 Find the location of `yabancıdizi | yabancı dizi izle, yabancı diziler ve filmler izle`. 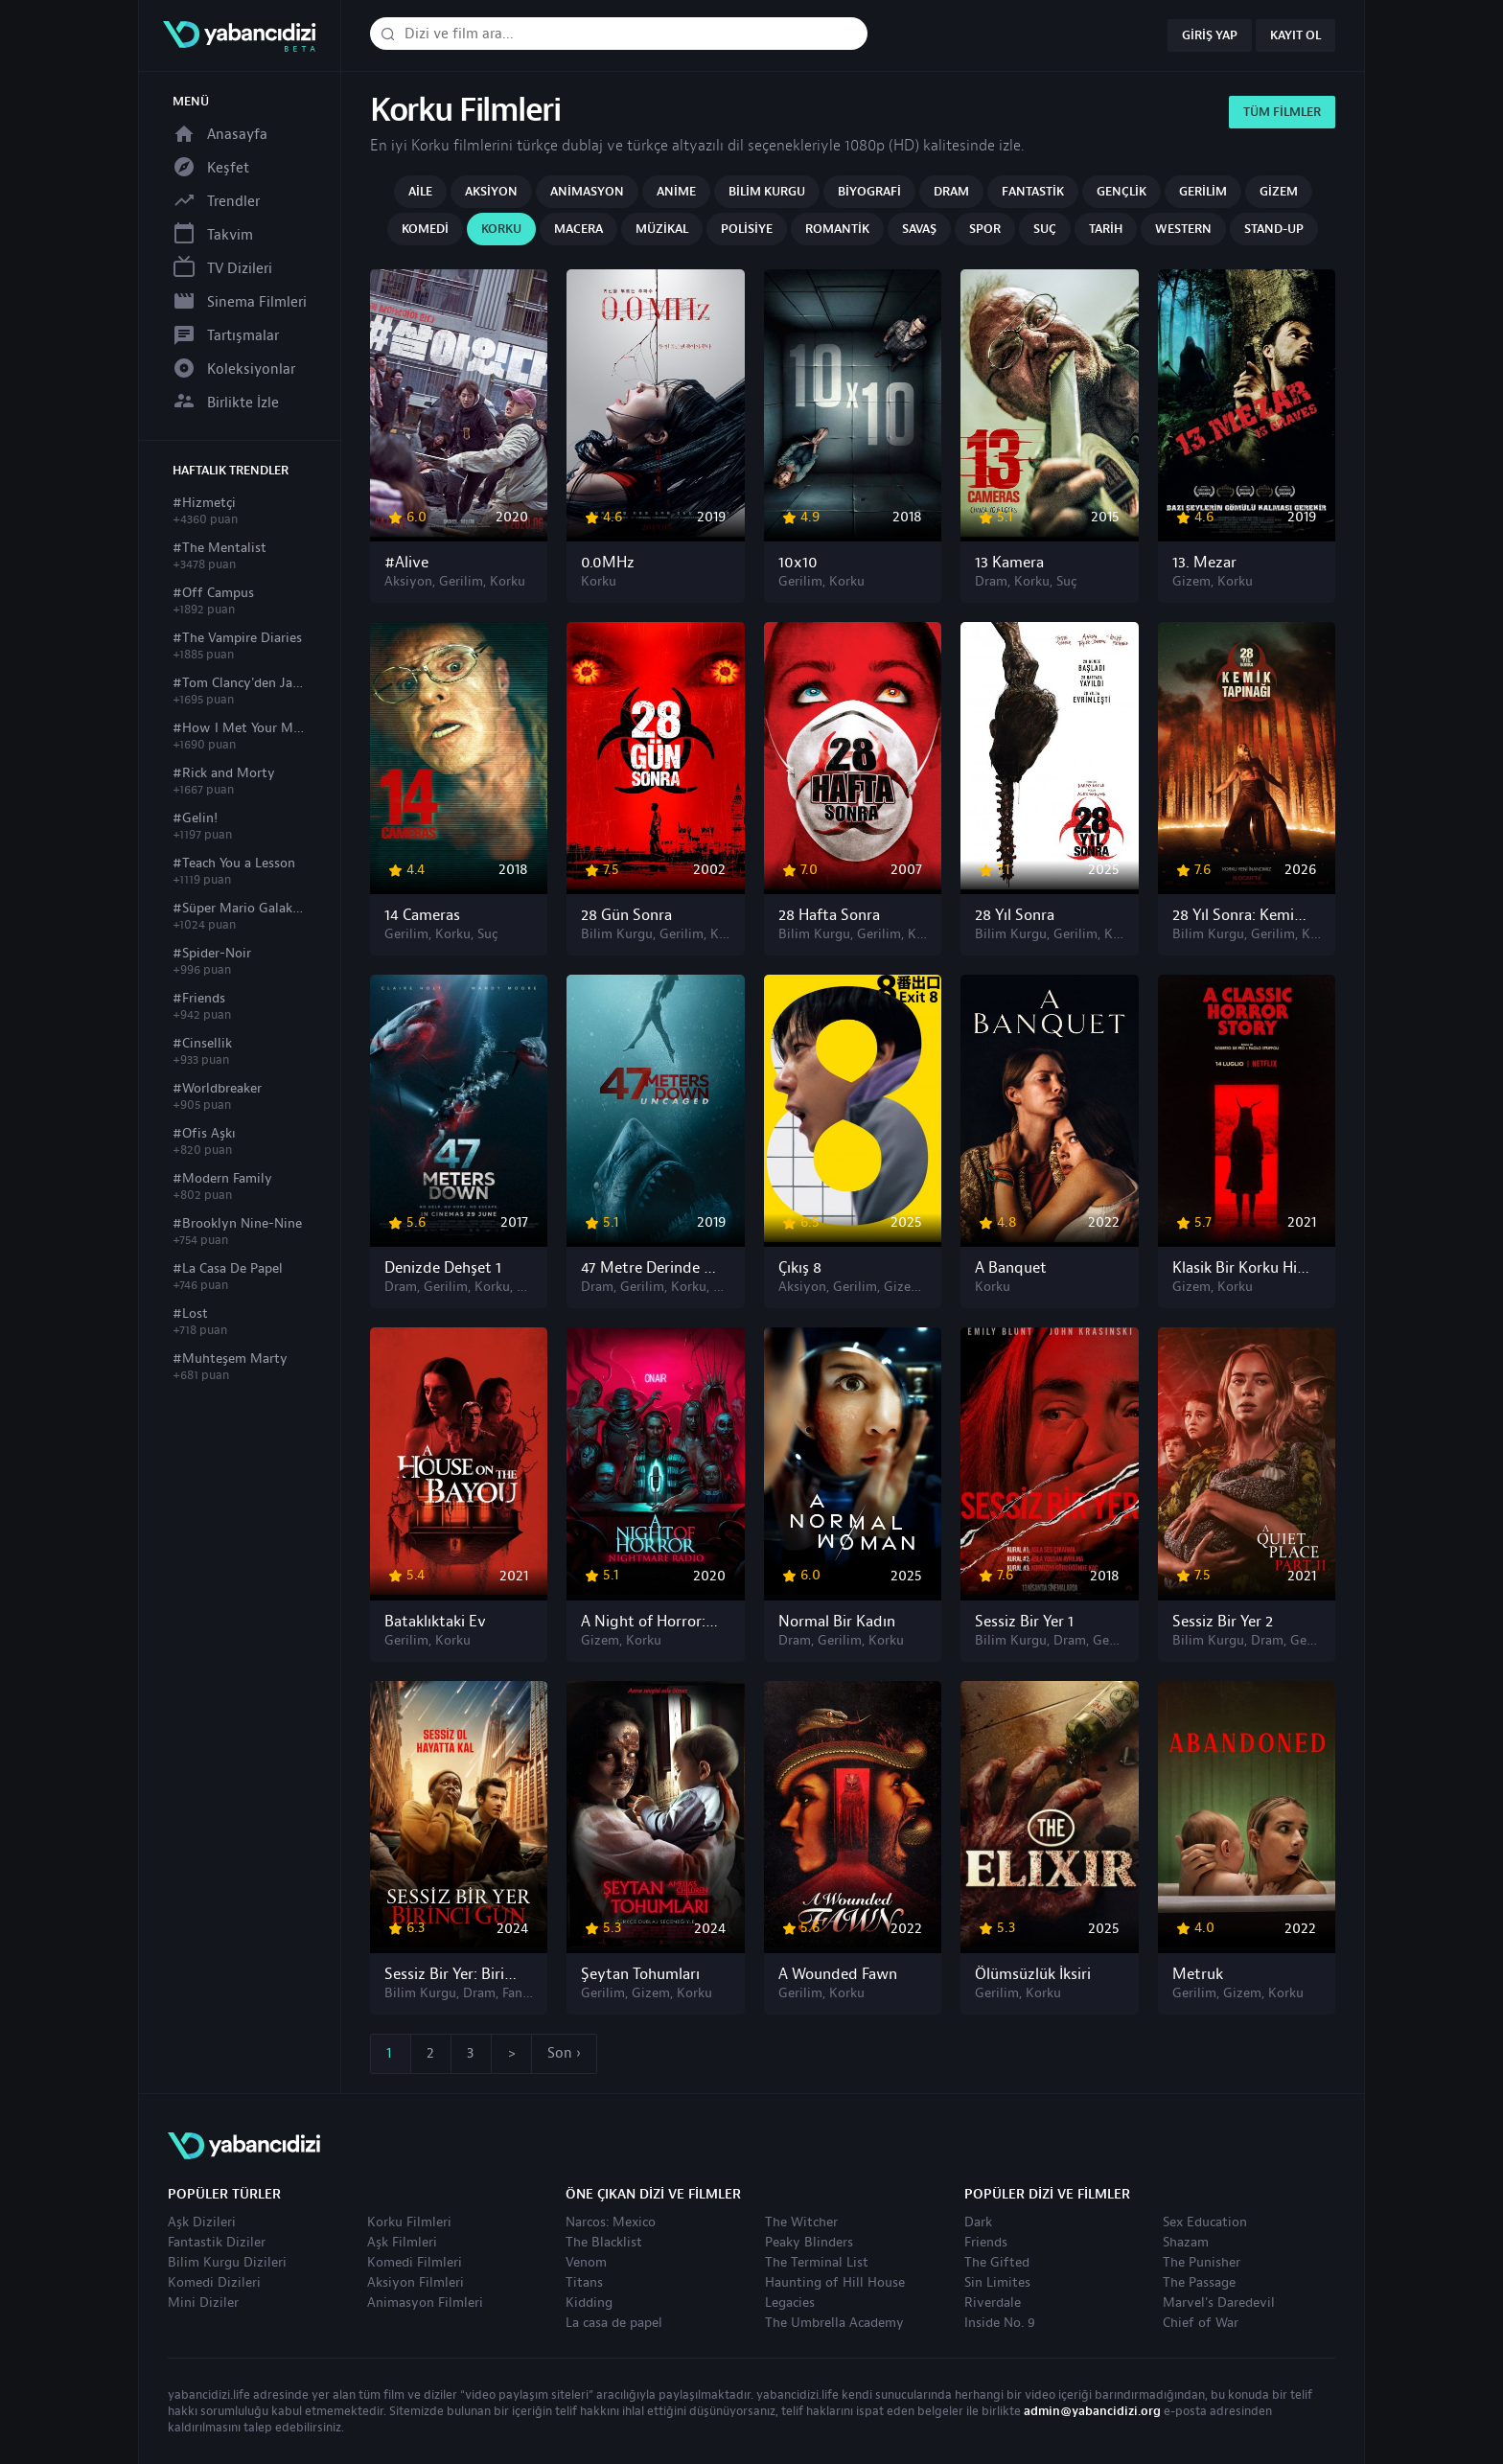

yabancıdizi | yabancı dizi izle, yabancı diziler ve filmler izle is located at coordinates (239, 36).